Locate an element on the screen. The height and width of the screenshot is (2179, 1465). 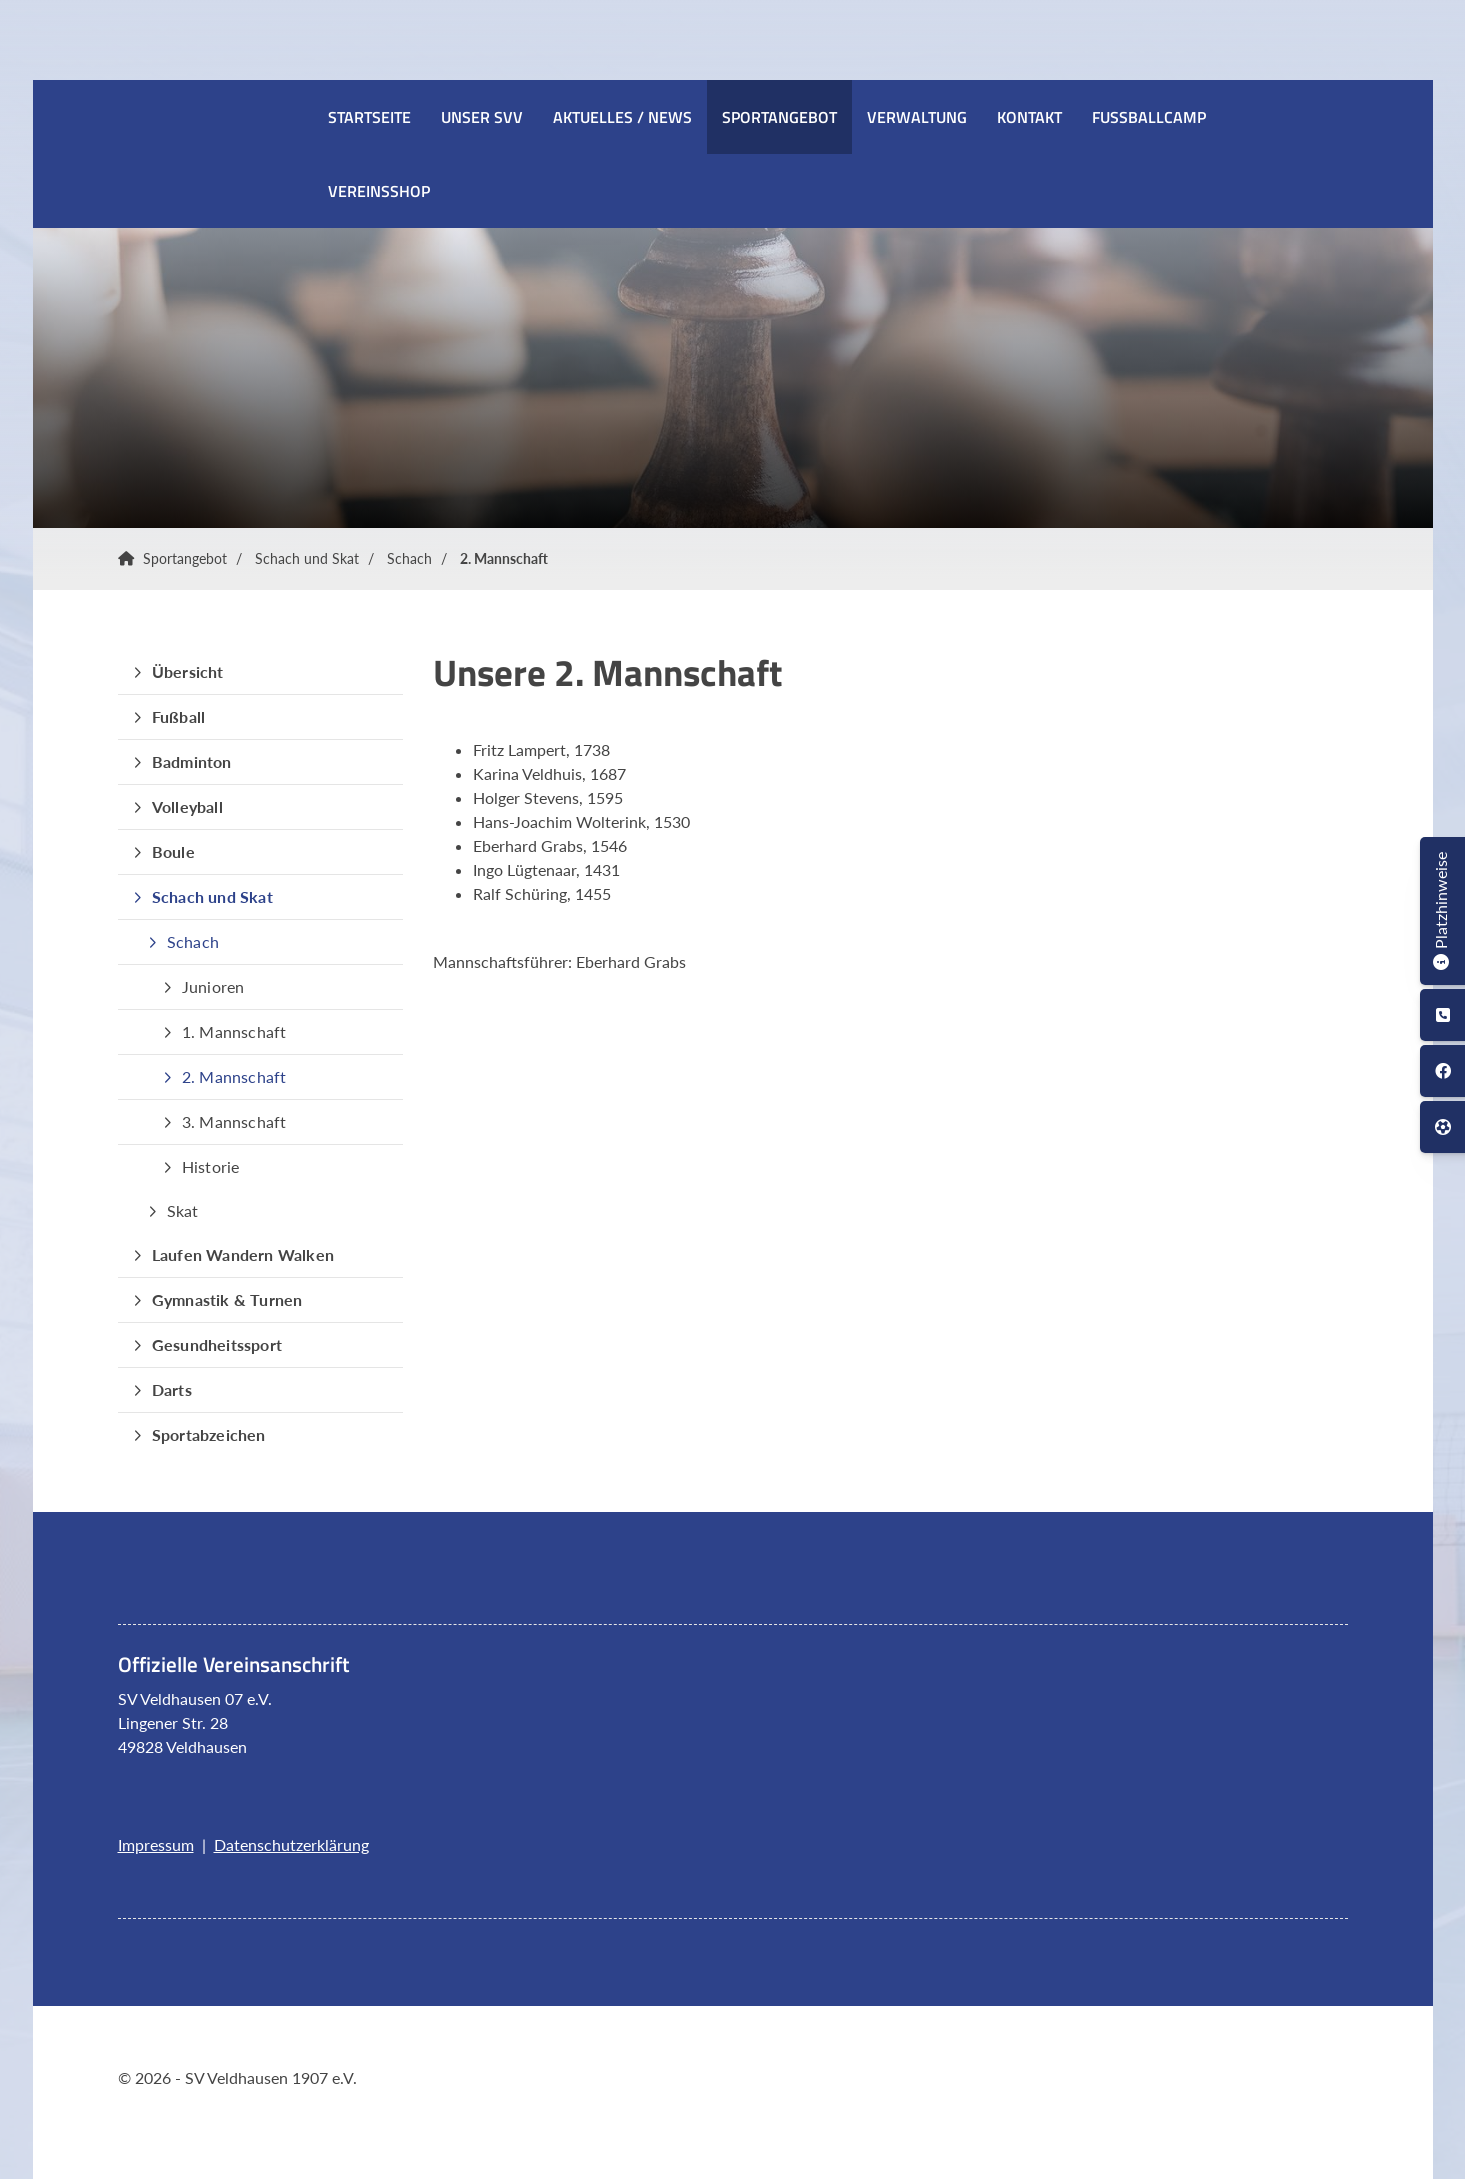
Boule is located at coordinates (173, 851).